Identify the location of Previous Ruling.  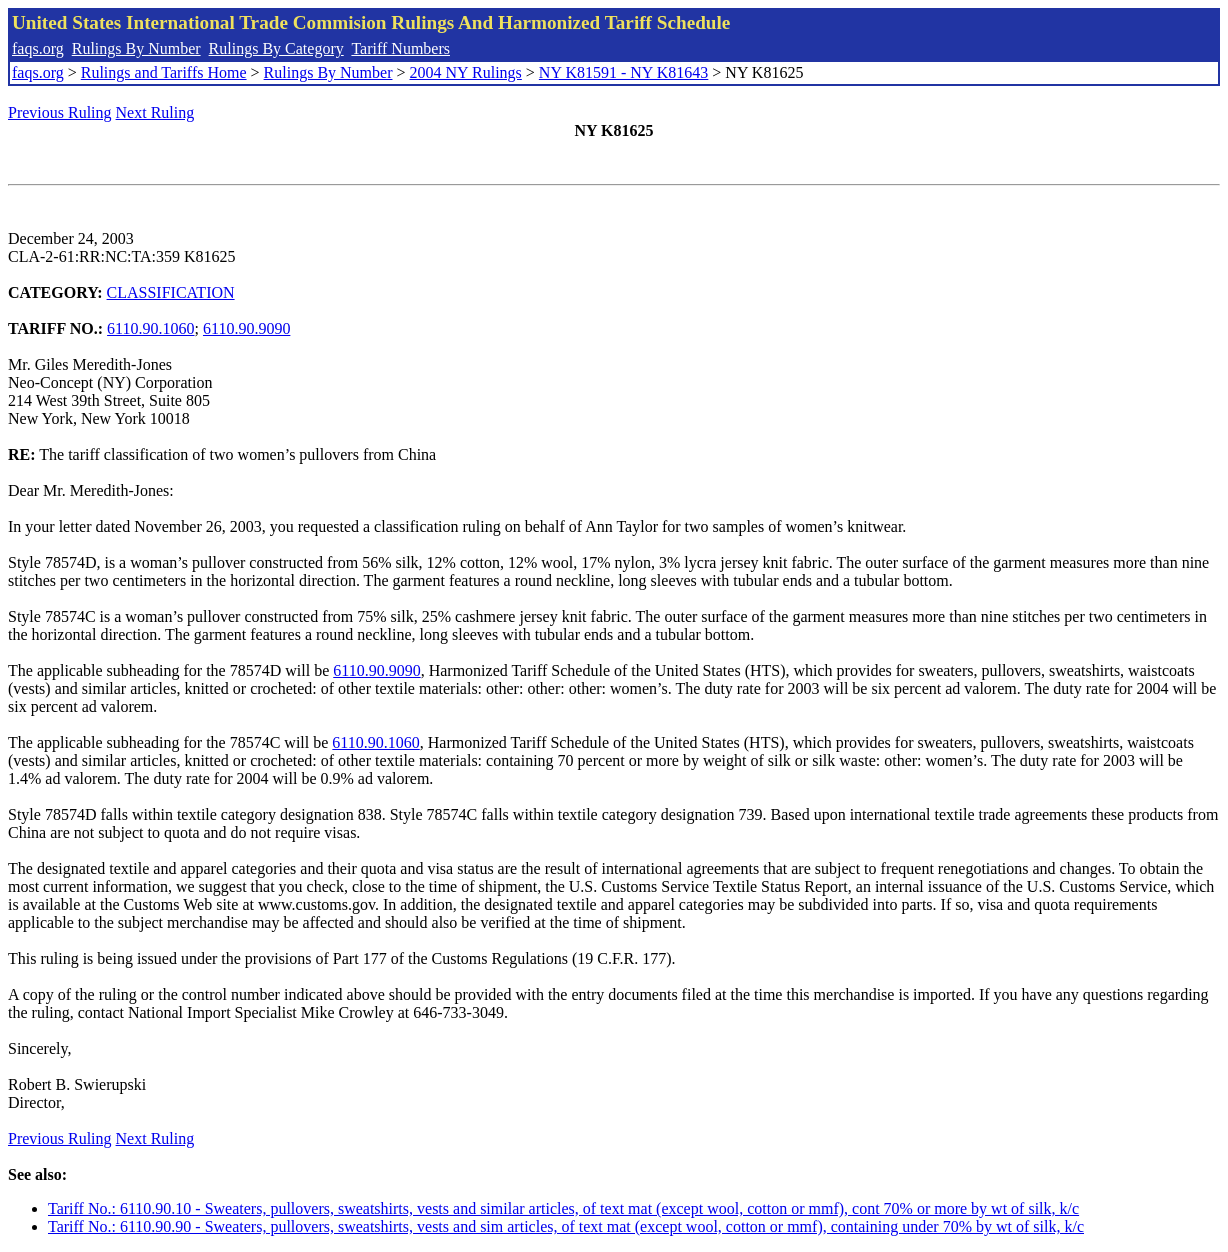
(60, 112).